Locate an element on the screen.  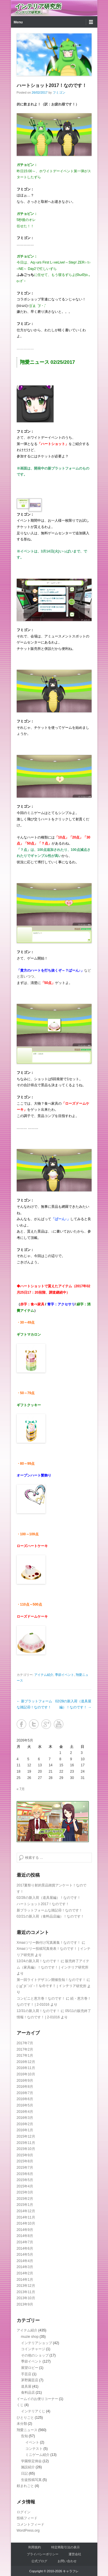
2013年12月 is located at coordinates (26, 2286).